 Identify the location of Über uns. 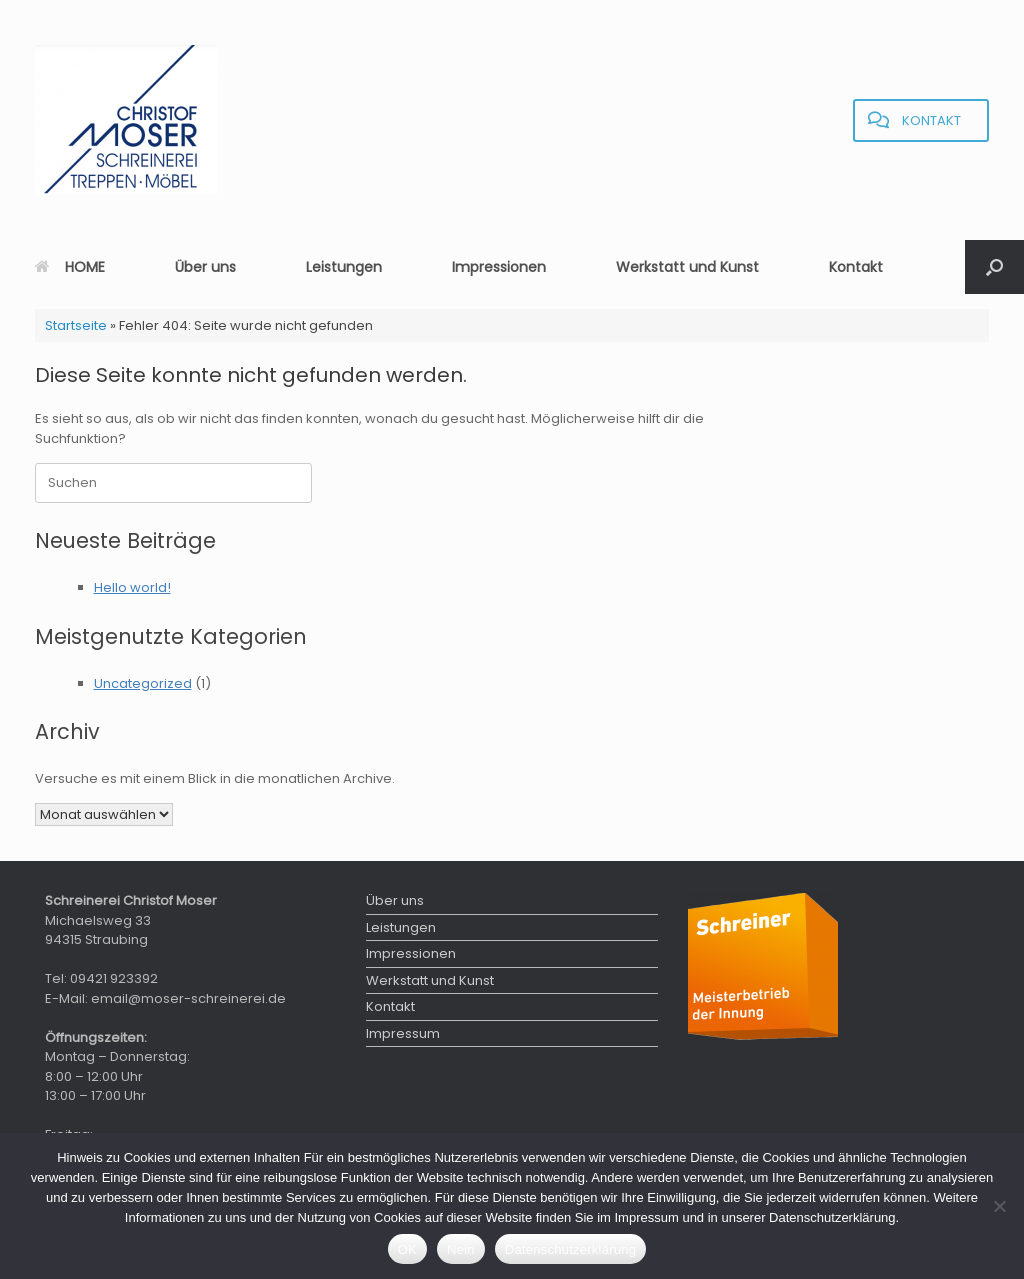
(205, 267).